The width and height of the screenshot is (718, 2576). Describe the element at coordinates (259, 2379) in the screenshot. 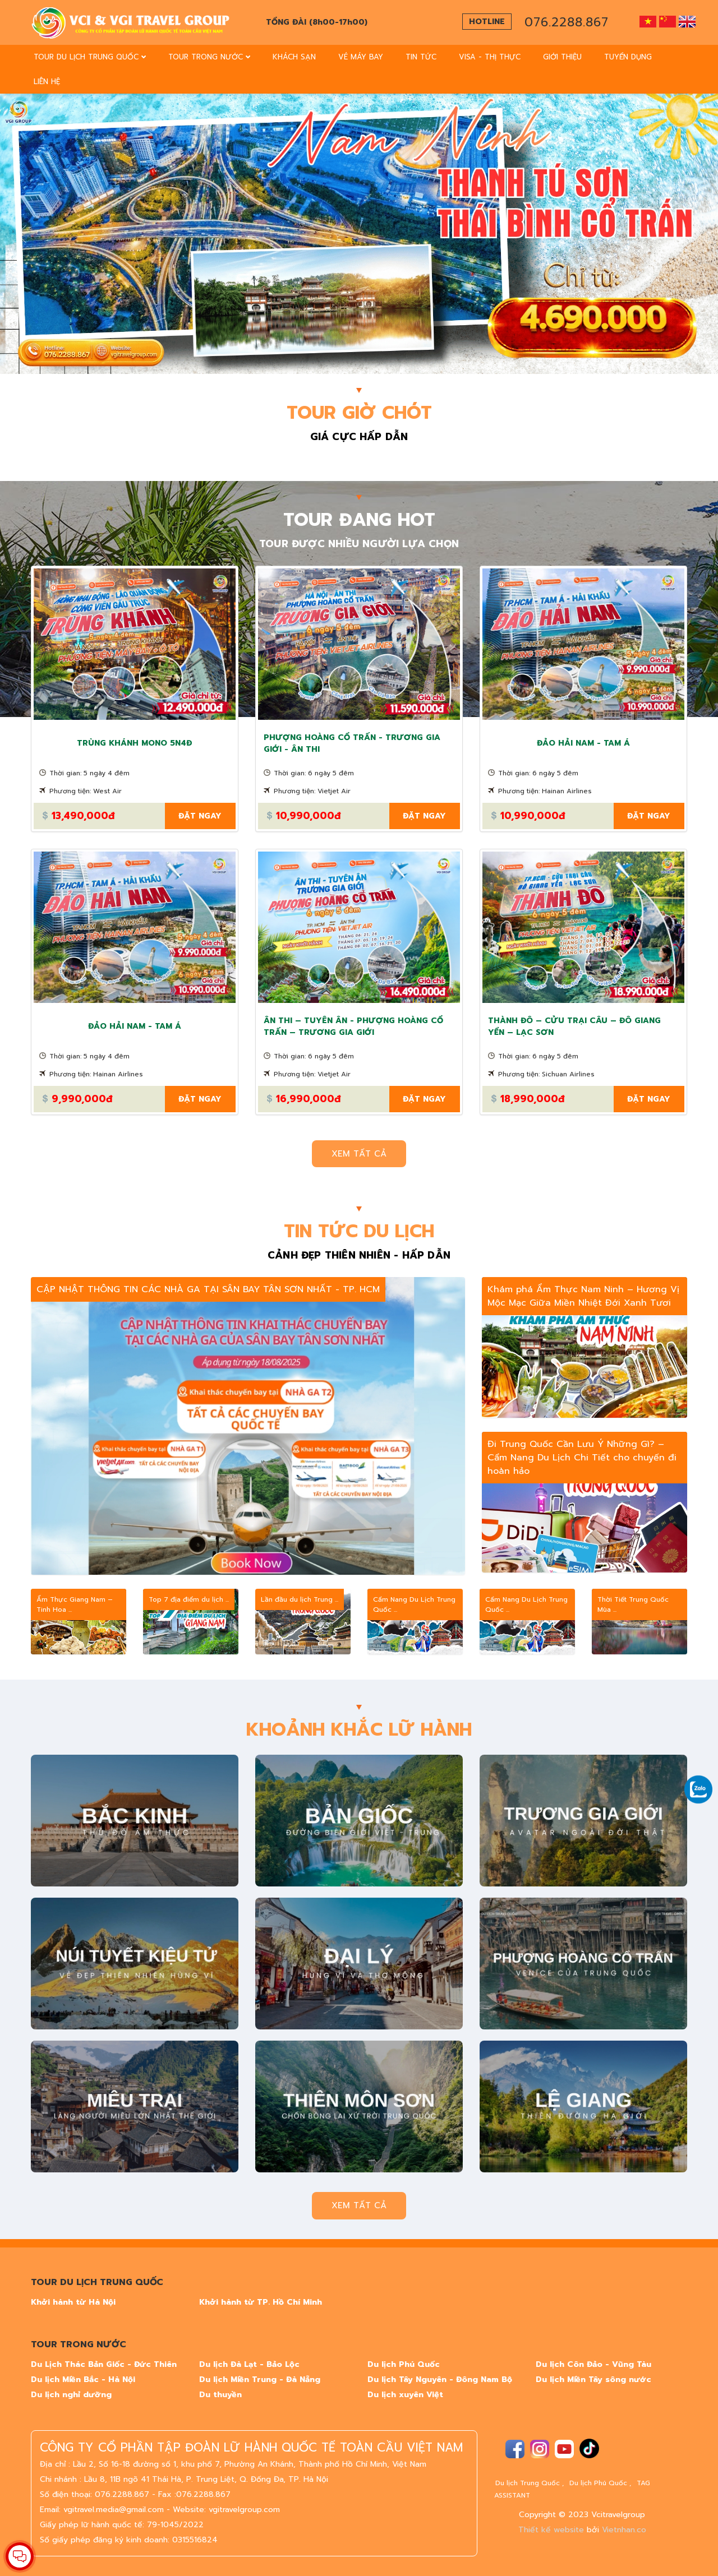

I see `Du lịch Miền Trung - Đà Nẵng` at that location.